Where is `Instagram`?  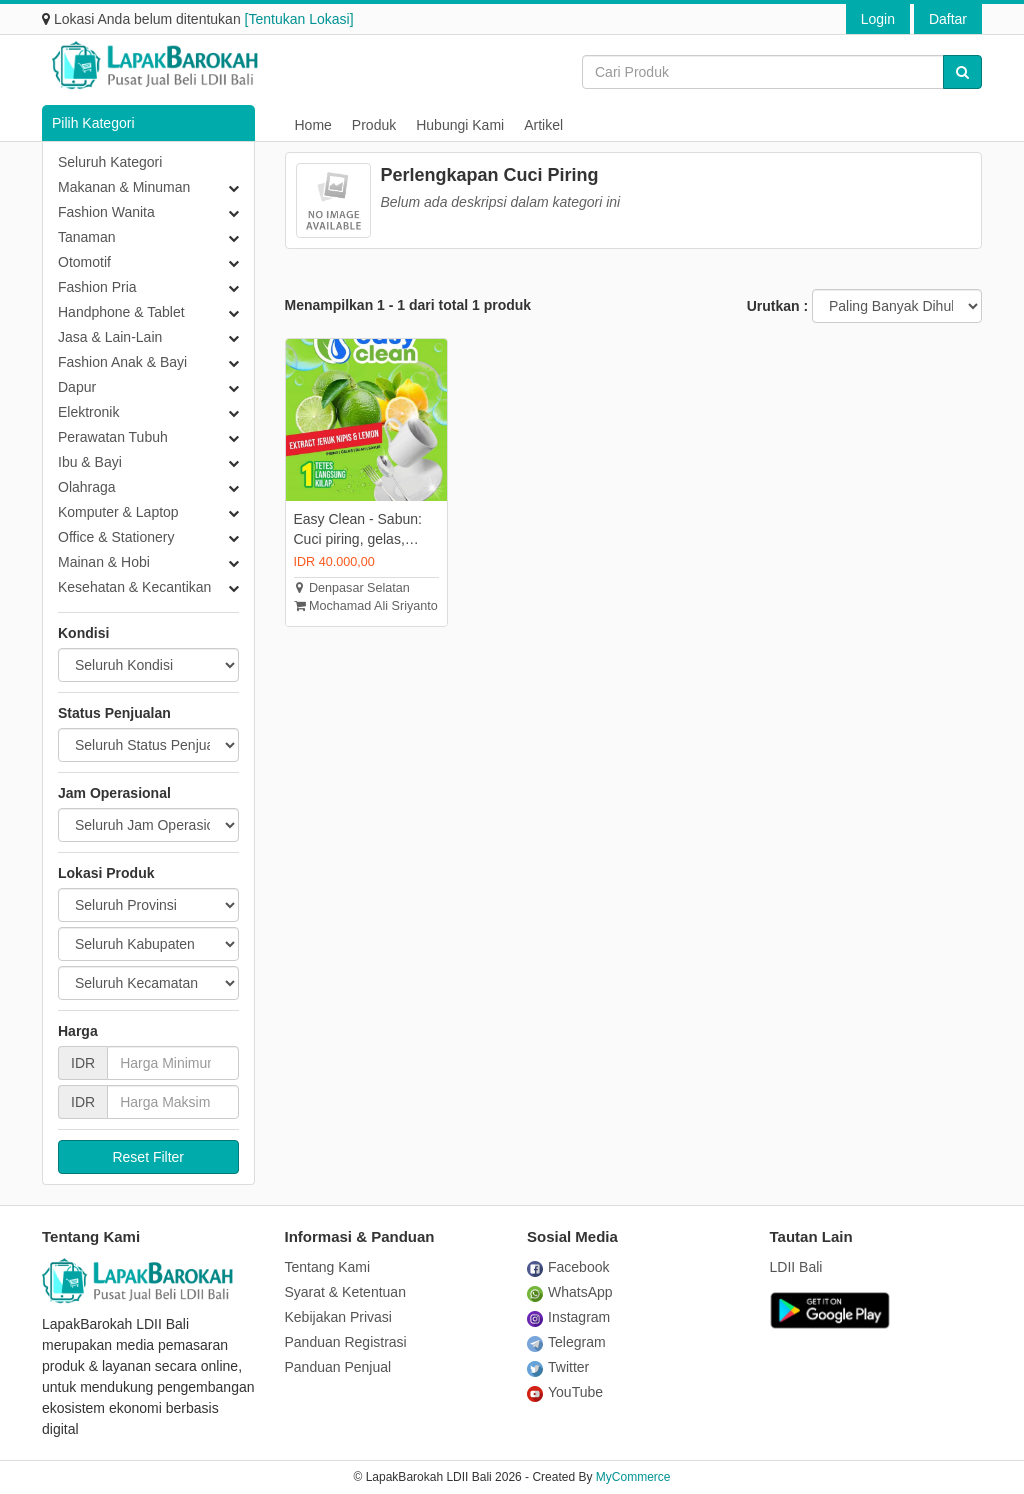
Instagram is located at coordinates (568, 1317).